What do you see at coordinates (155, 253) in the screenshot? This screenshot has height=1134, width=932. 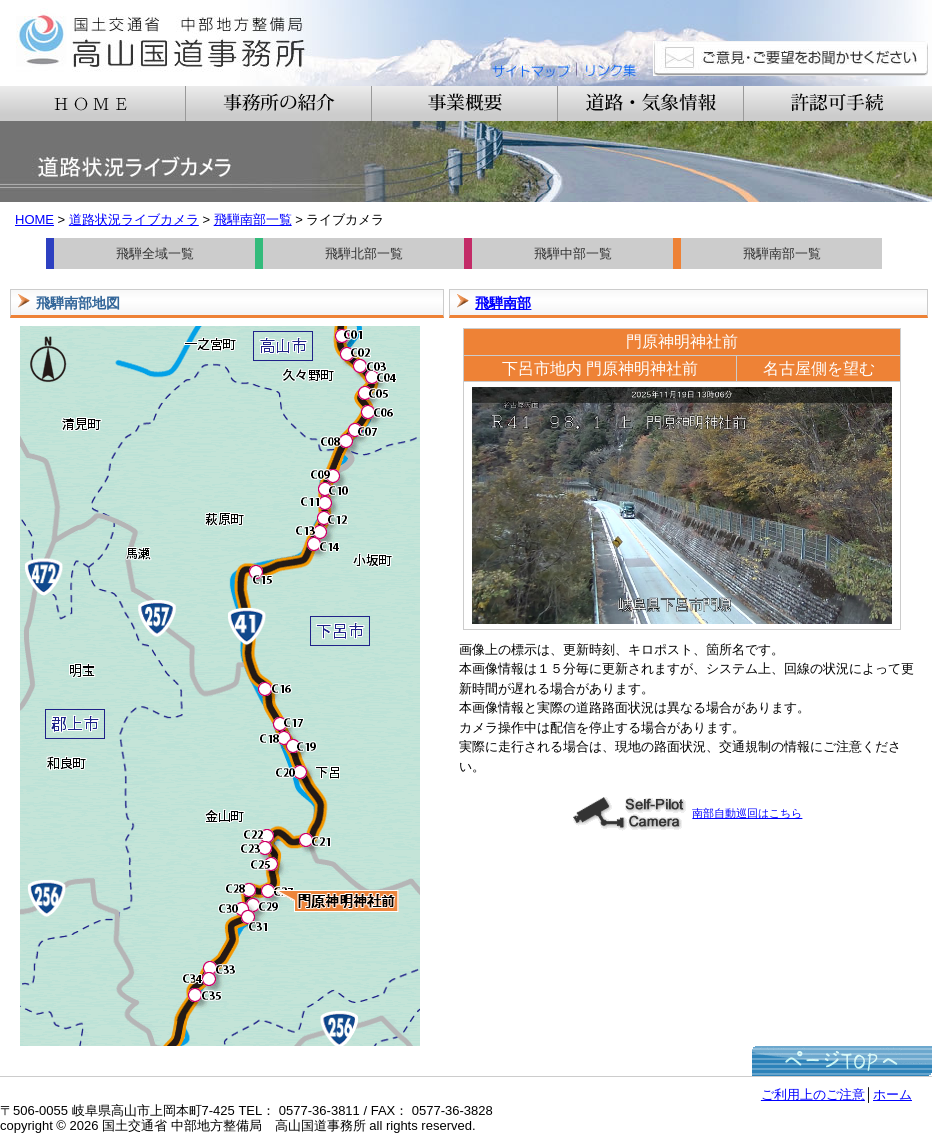 I see `飛騨全域一覧` at bounding box center [155, 253].